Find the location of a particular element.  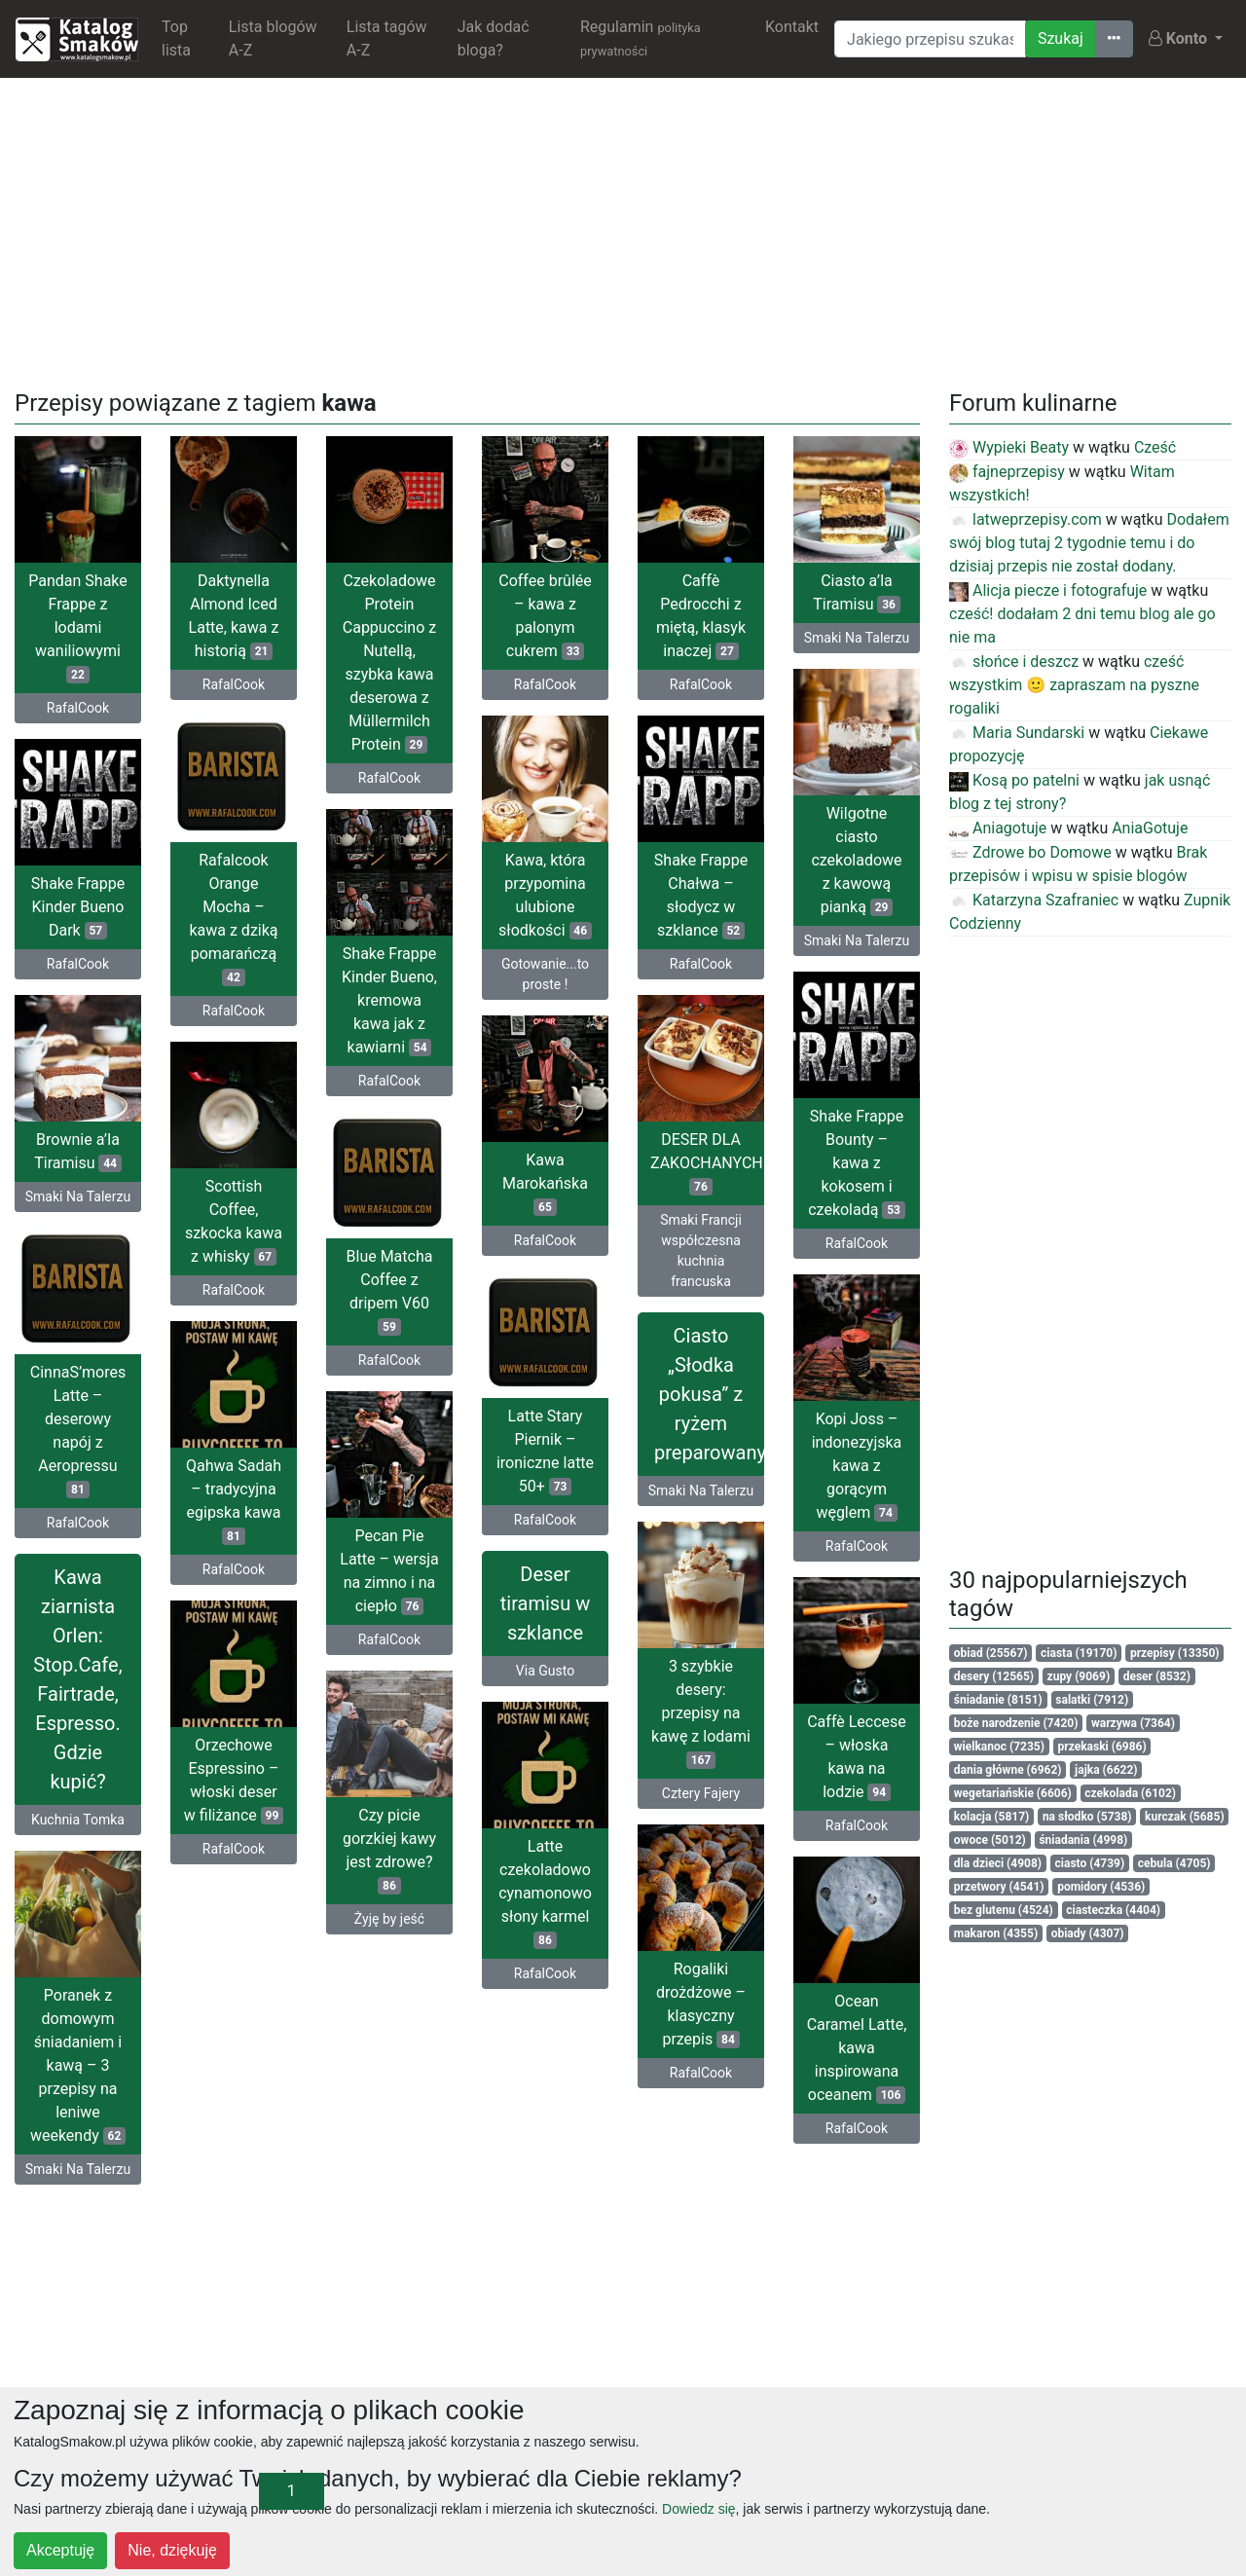

Top lista is located at coordinates (176, 38).